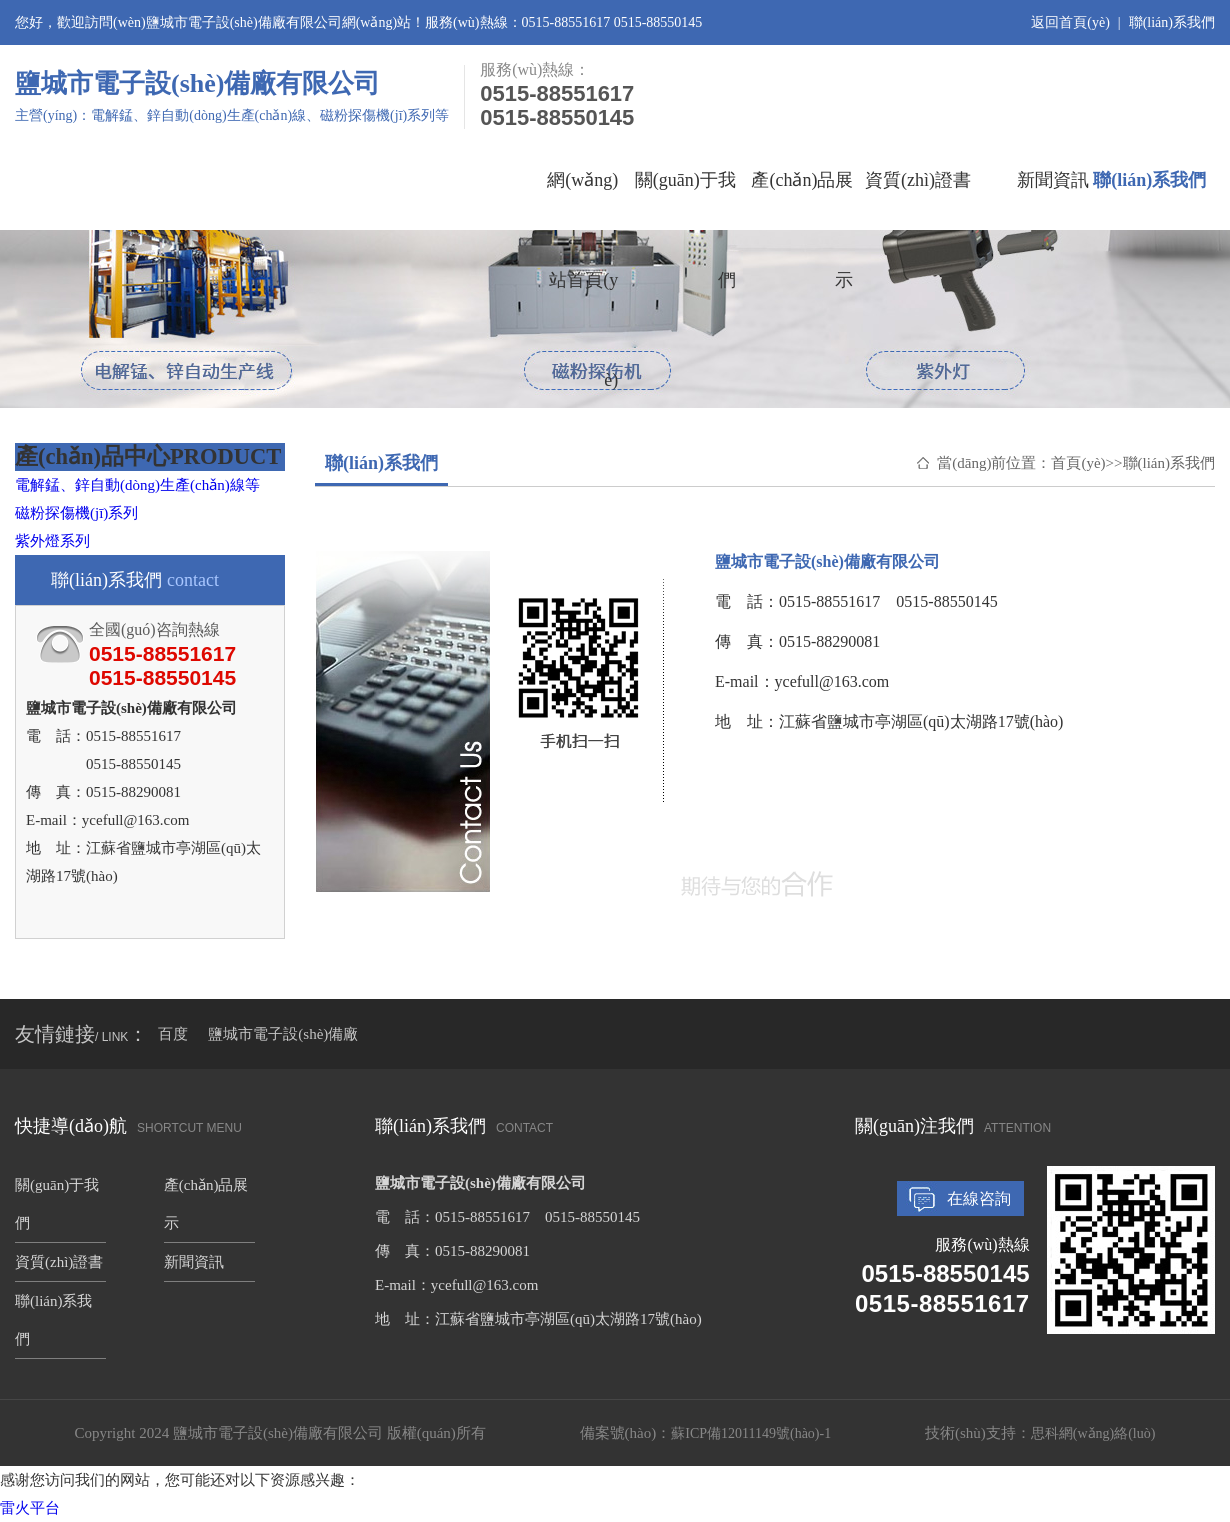  I want to click on 首頁(yè), so click(1078, 463).